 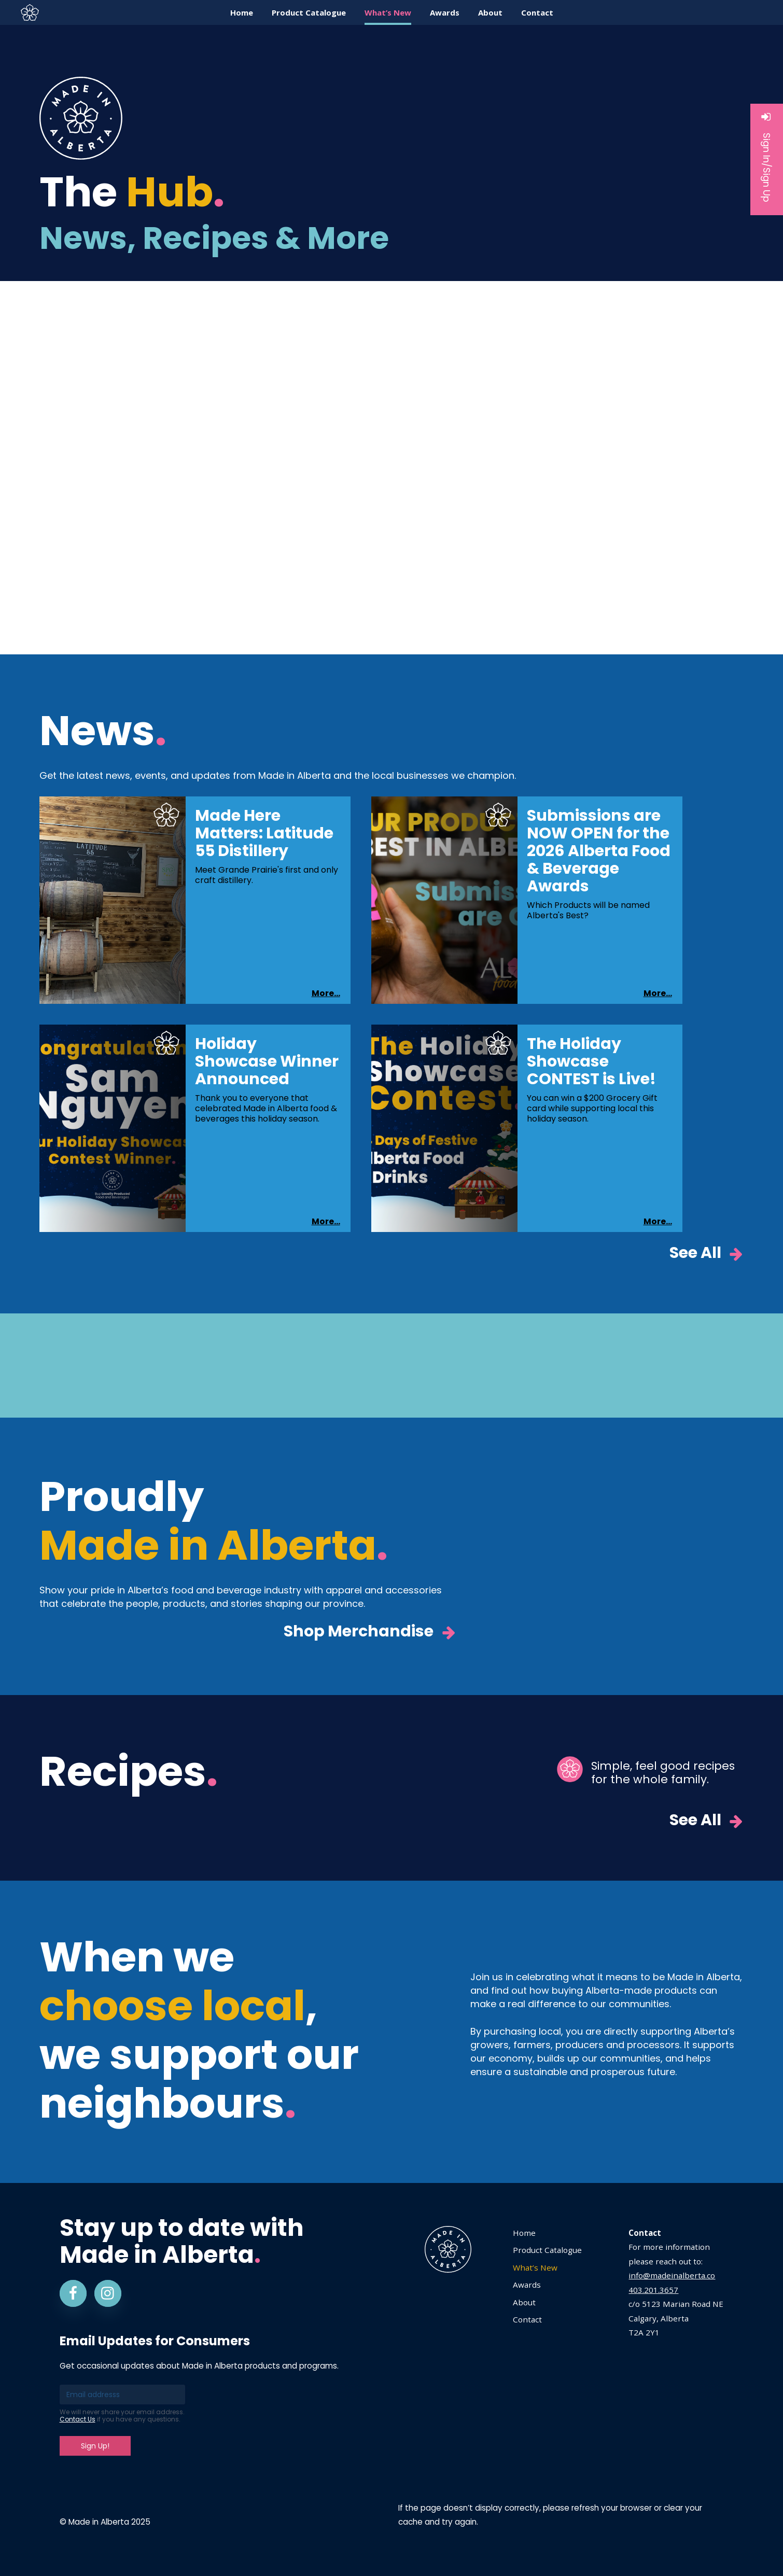 I want to click on See All, so click(x=706, y=1254).